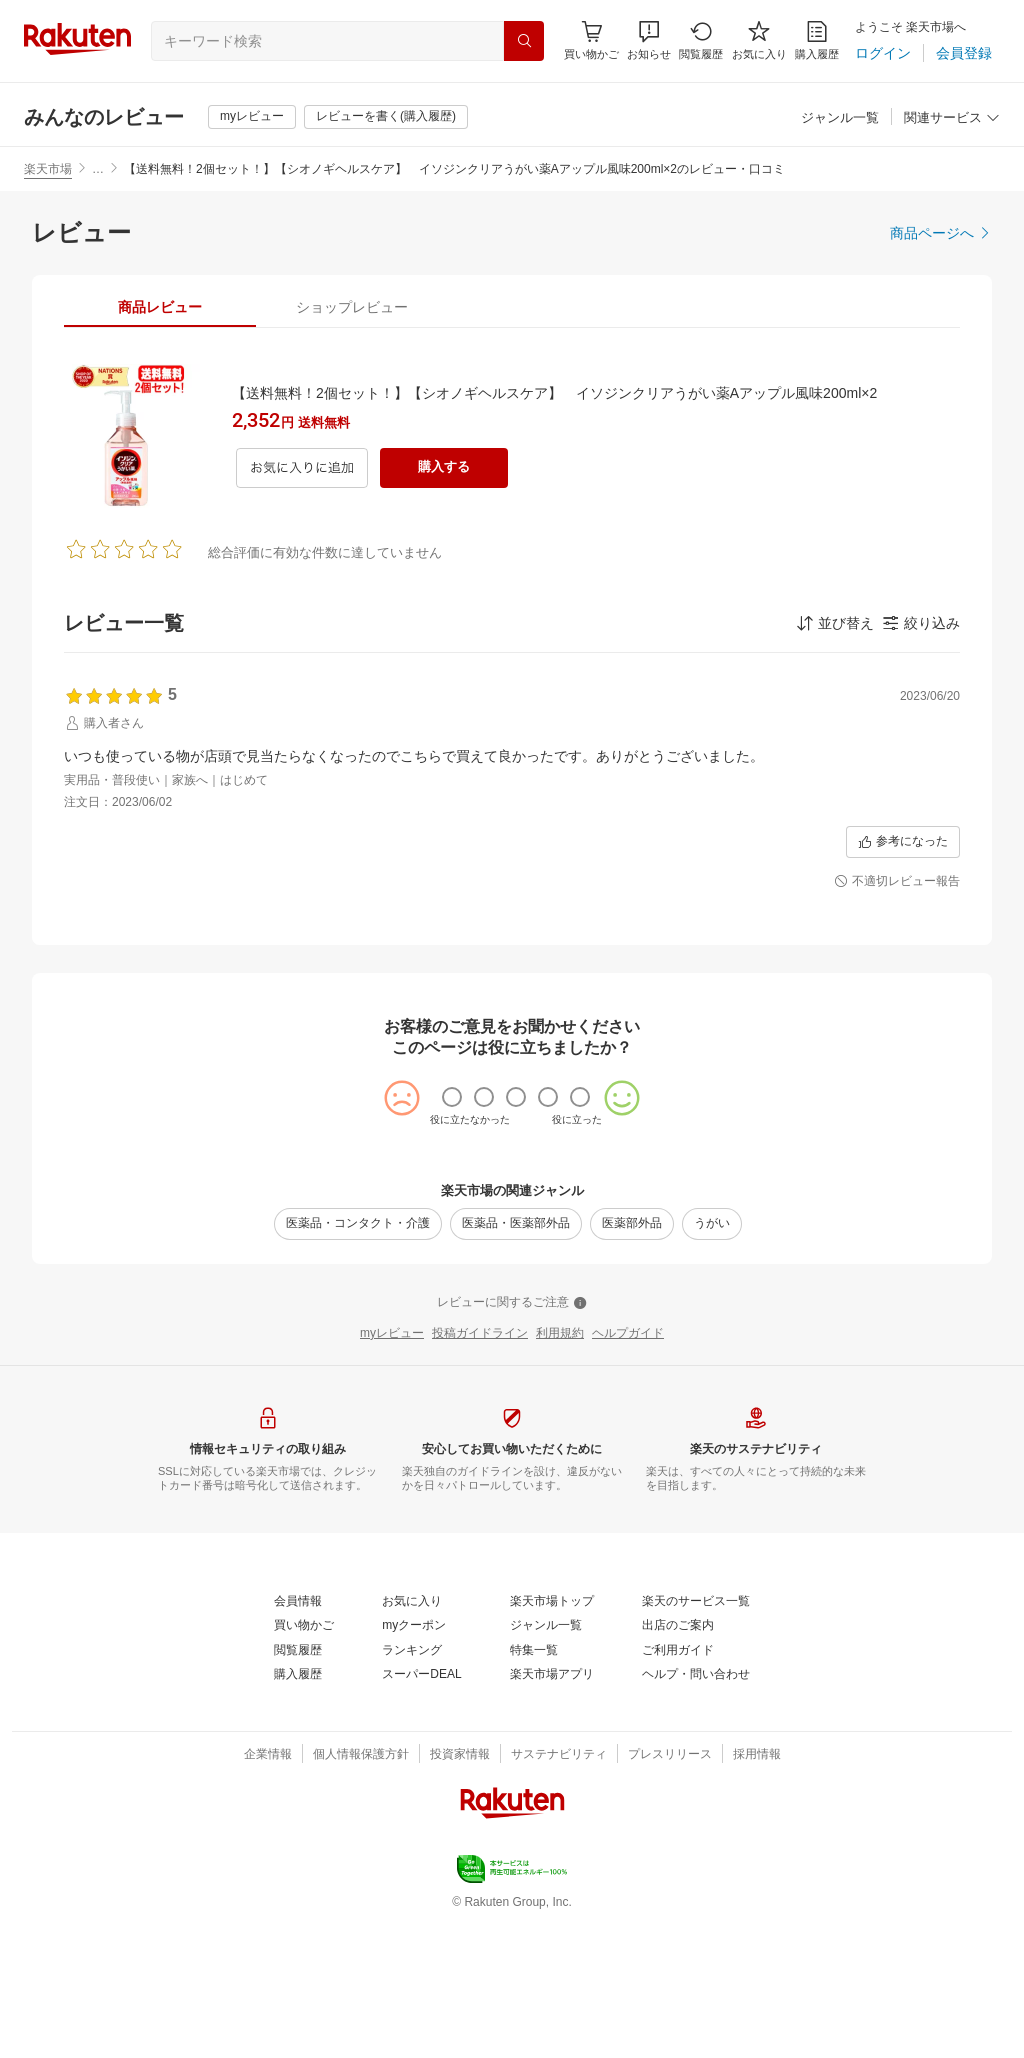 This screenshot has width=1024, height=2058. What do you see at coordinates (268, 1755) in the screenshot?
I see `[企業情報]` at bounding box center [268, 1755].